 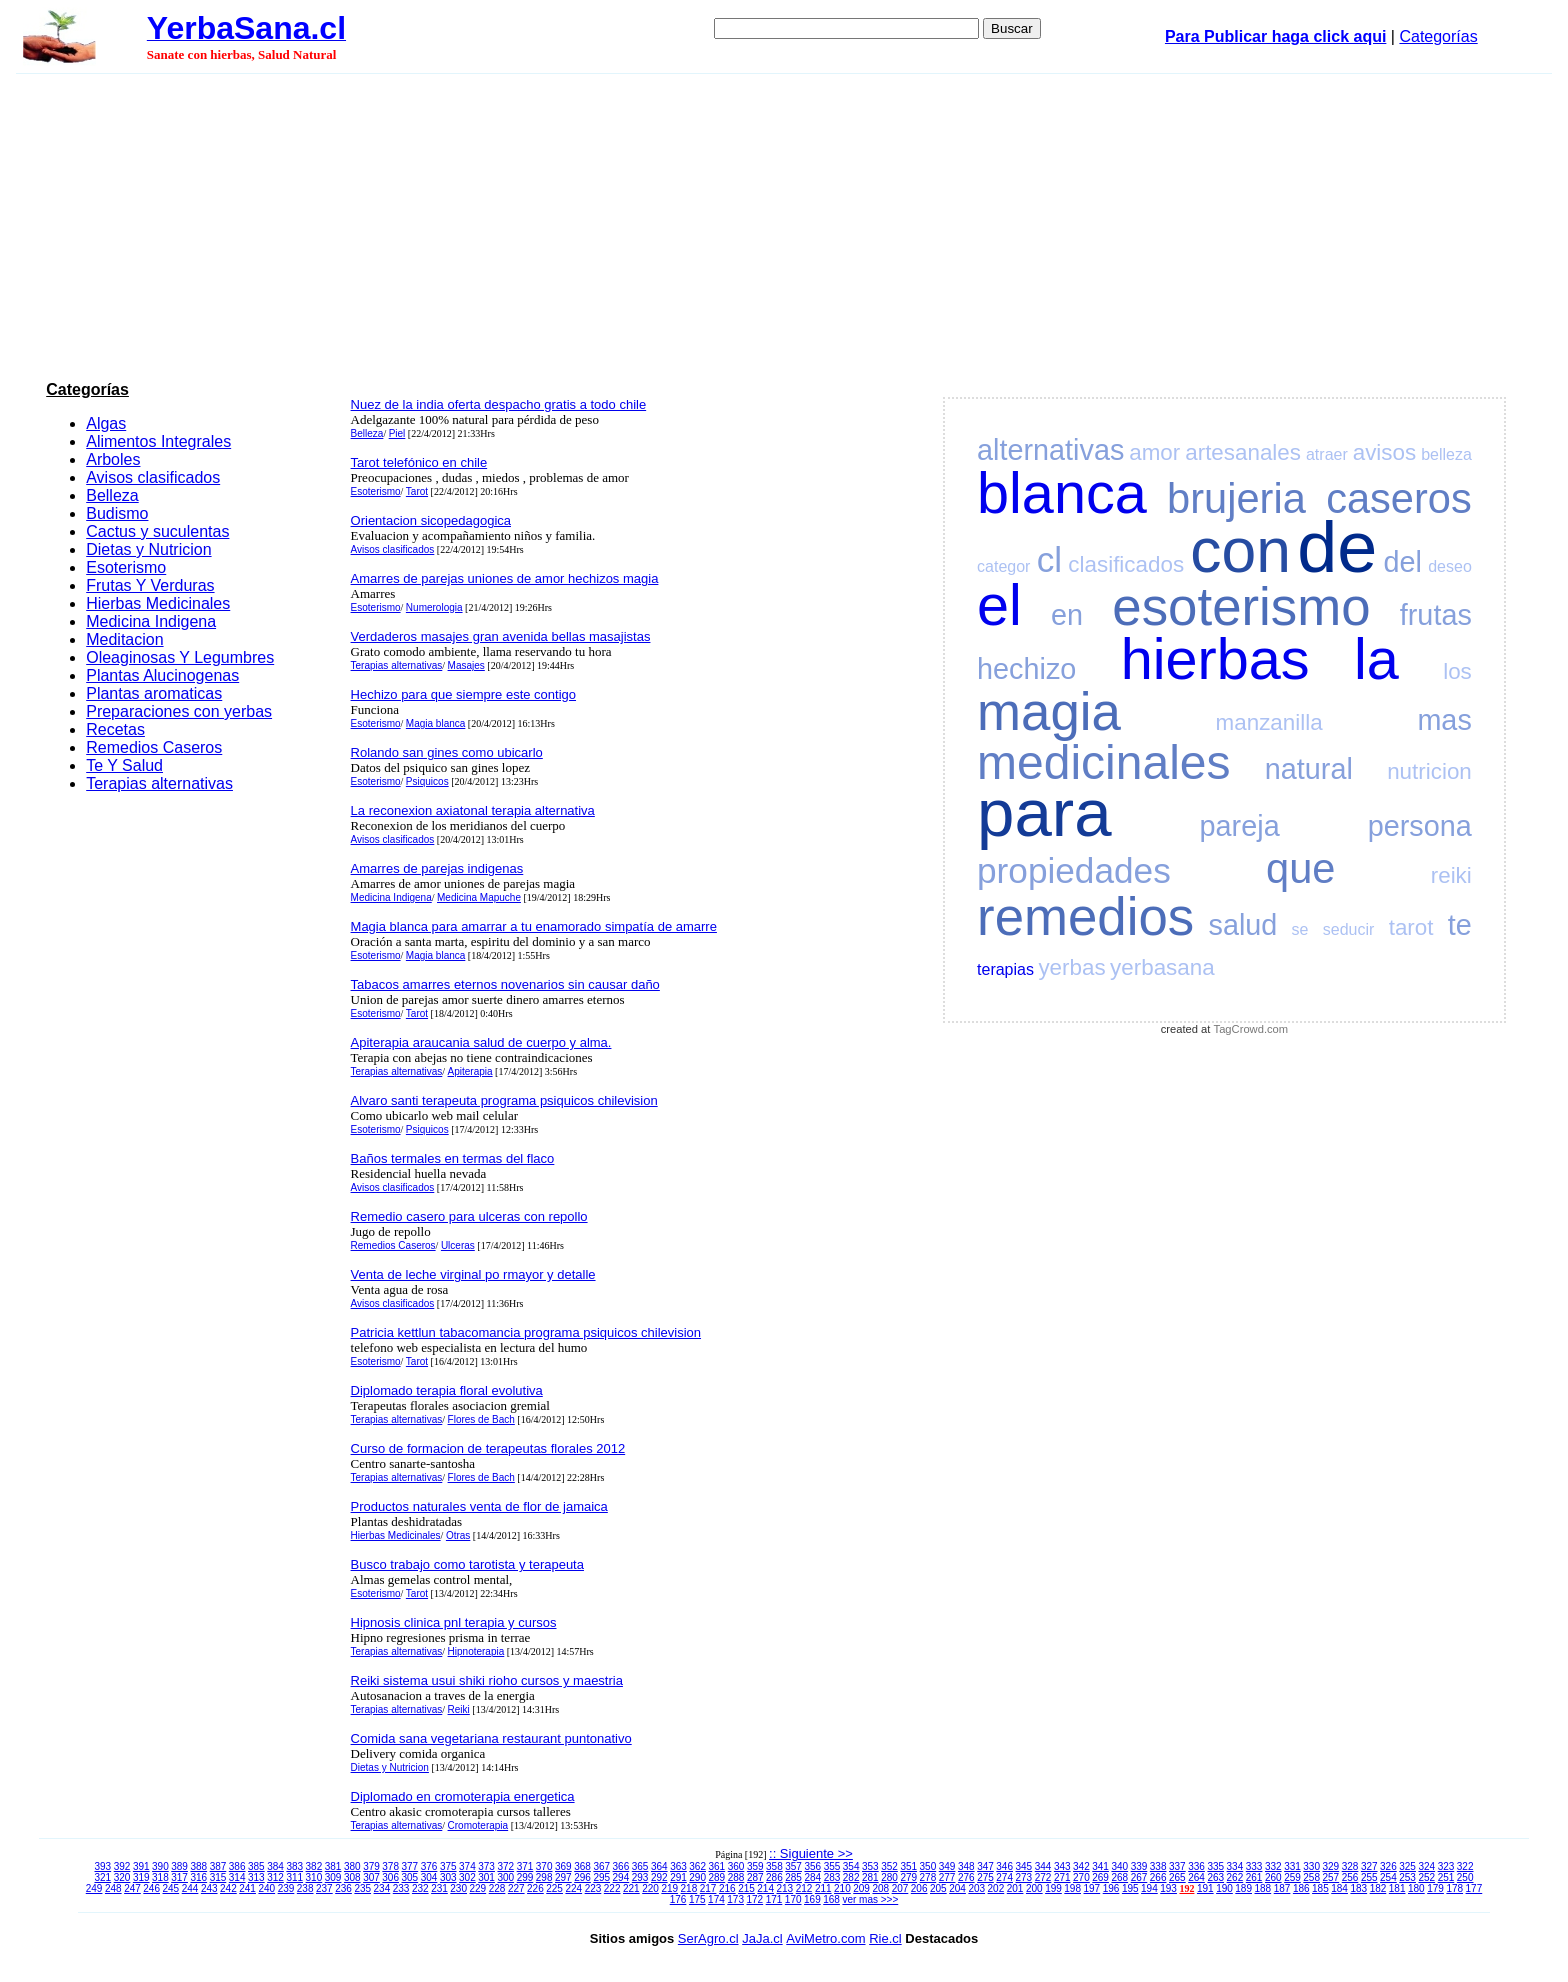 I want to click on 201, so click(x=1015, y=1888).